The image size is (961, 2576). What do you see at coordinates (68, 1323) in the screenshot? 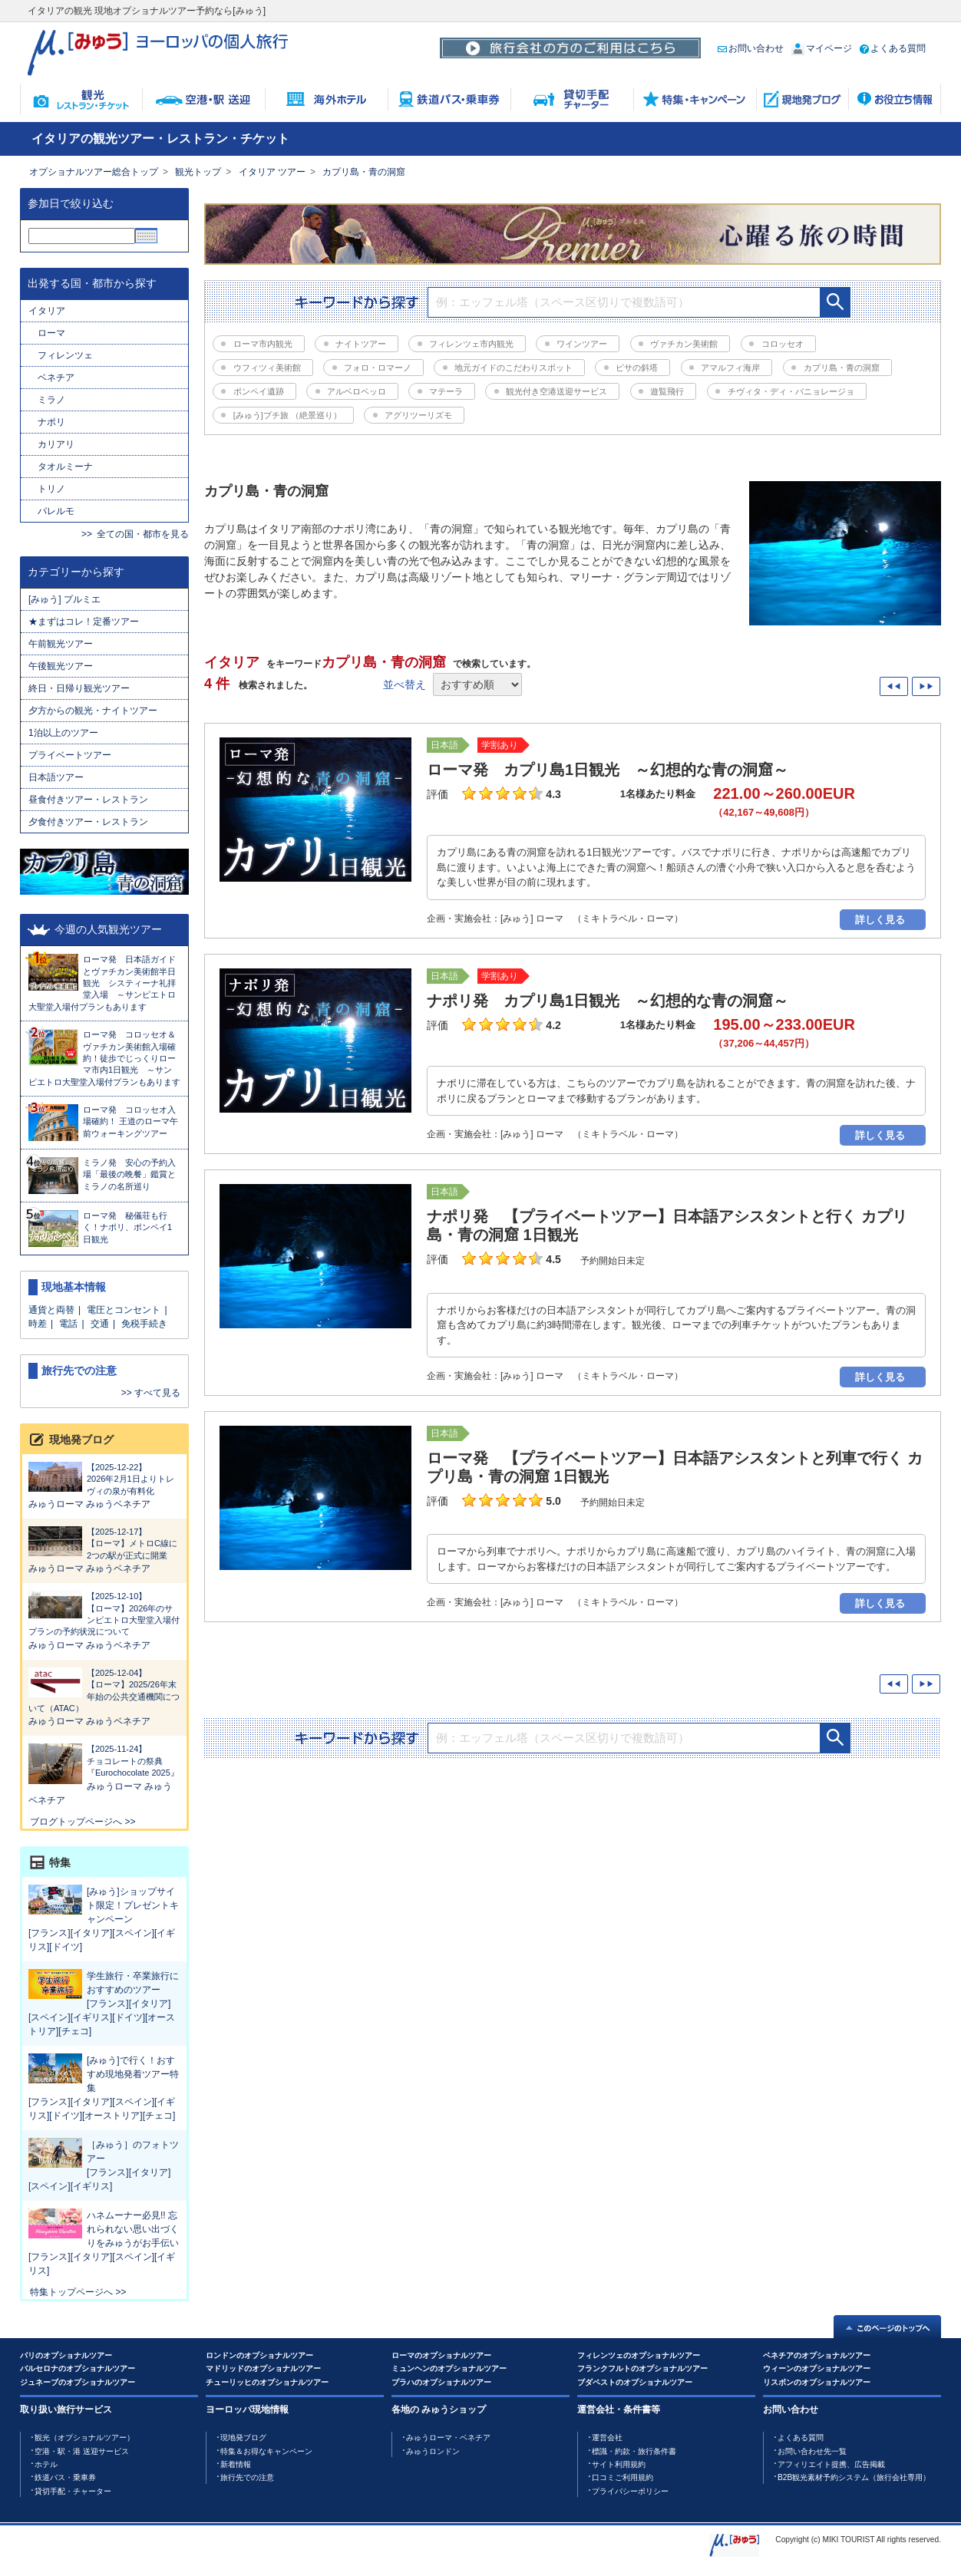
I see `電話` at bounding box center [68, 1323].